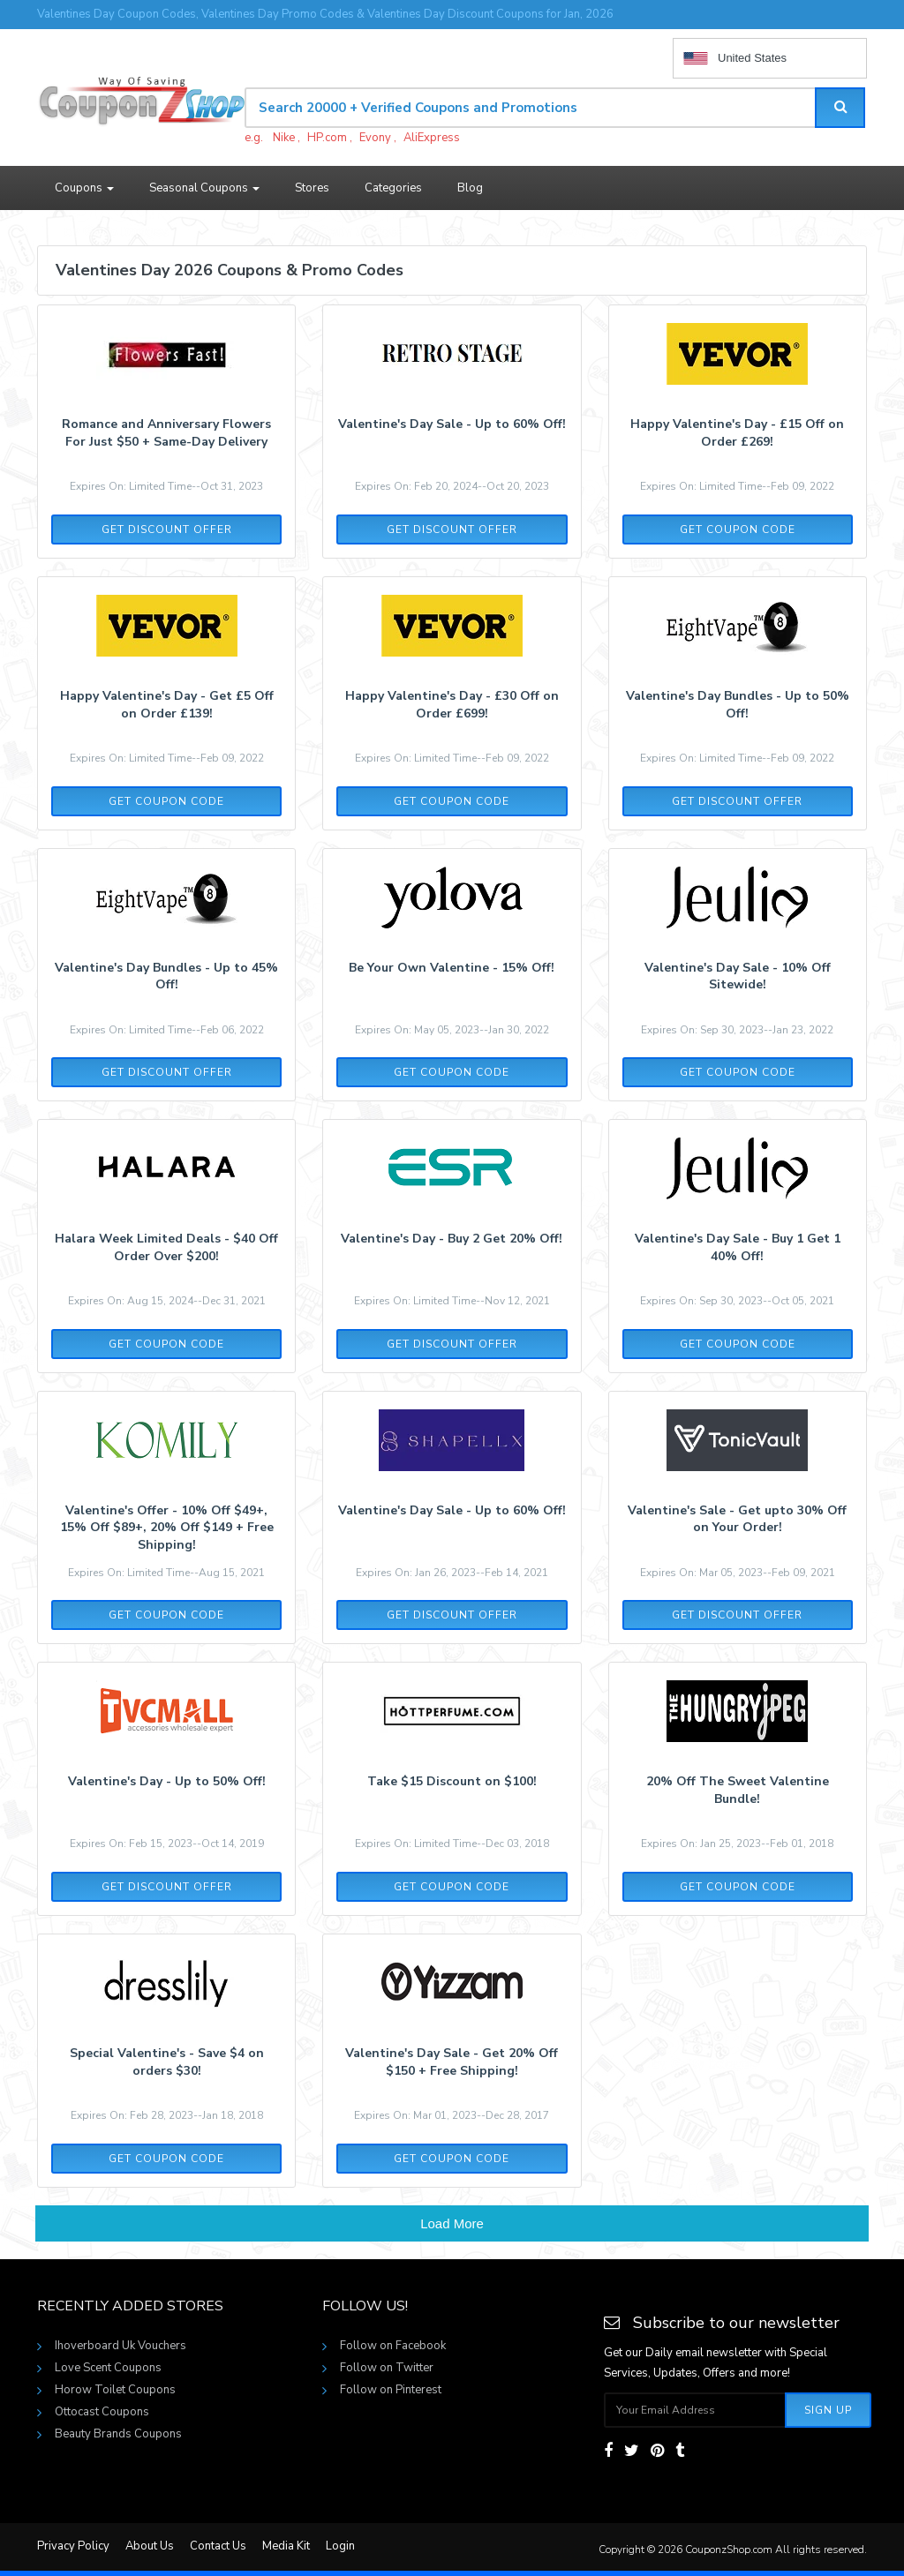  What do you see at coordinates (737, 976) in the screenshot?
I see `Valentine's Day Sale - 10% Off Sitewide!` at bounding box center [737, 976].